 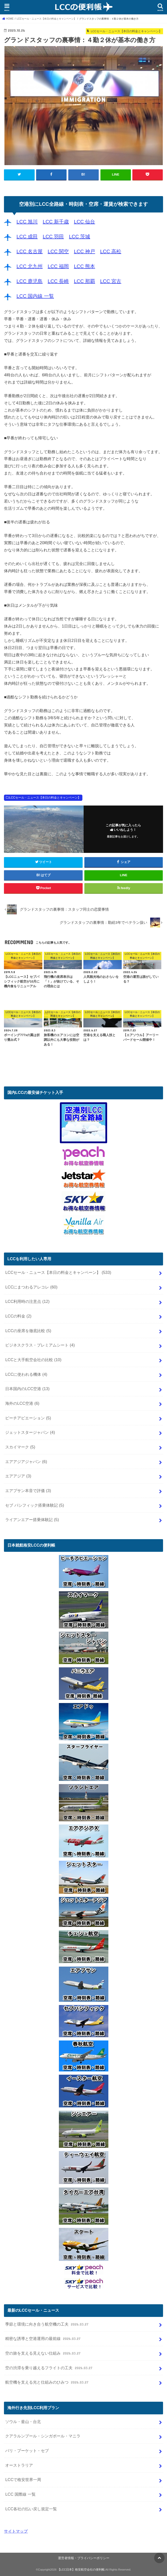 What do you see at coordinates (30, 266) in the screenshot?
I see `LCC 北九州` at bounding box center [30, 266].